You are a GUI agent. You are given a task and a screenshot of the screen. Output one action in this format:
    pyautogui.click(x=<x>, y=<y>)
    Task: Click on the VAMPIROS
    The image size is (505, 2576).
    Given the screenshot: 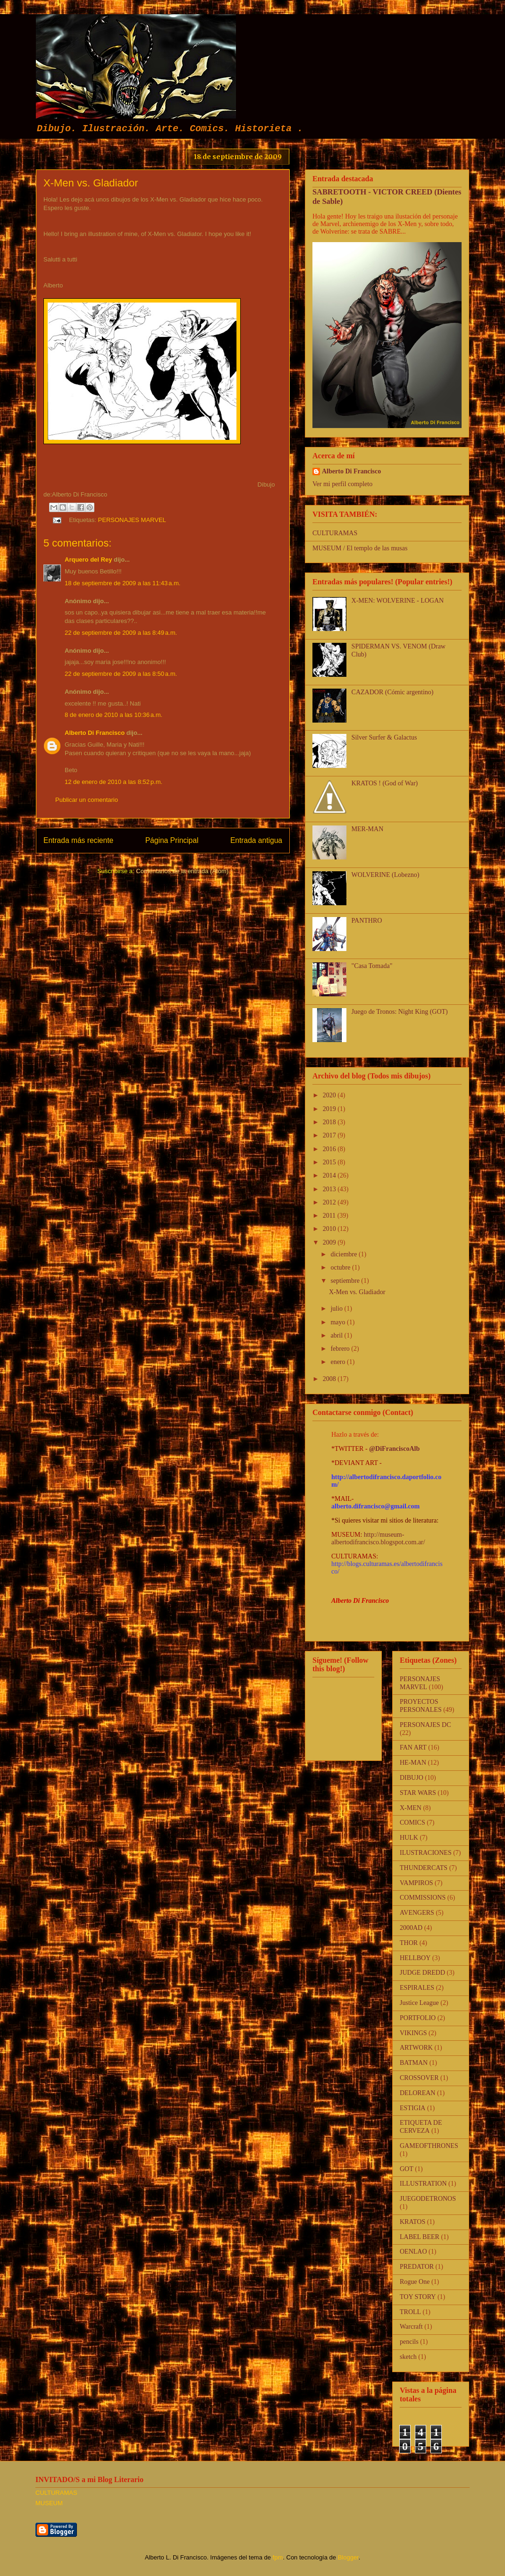 What is the action you would take?
    pyautogui.click(x=416, y=1882)
    